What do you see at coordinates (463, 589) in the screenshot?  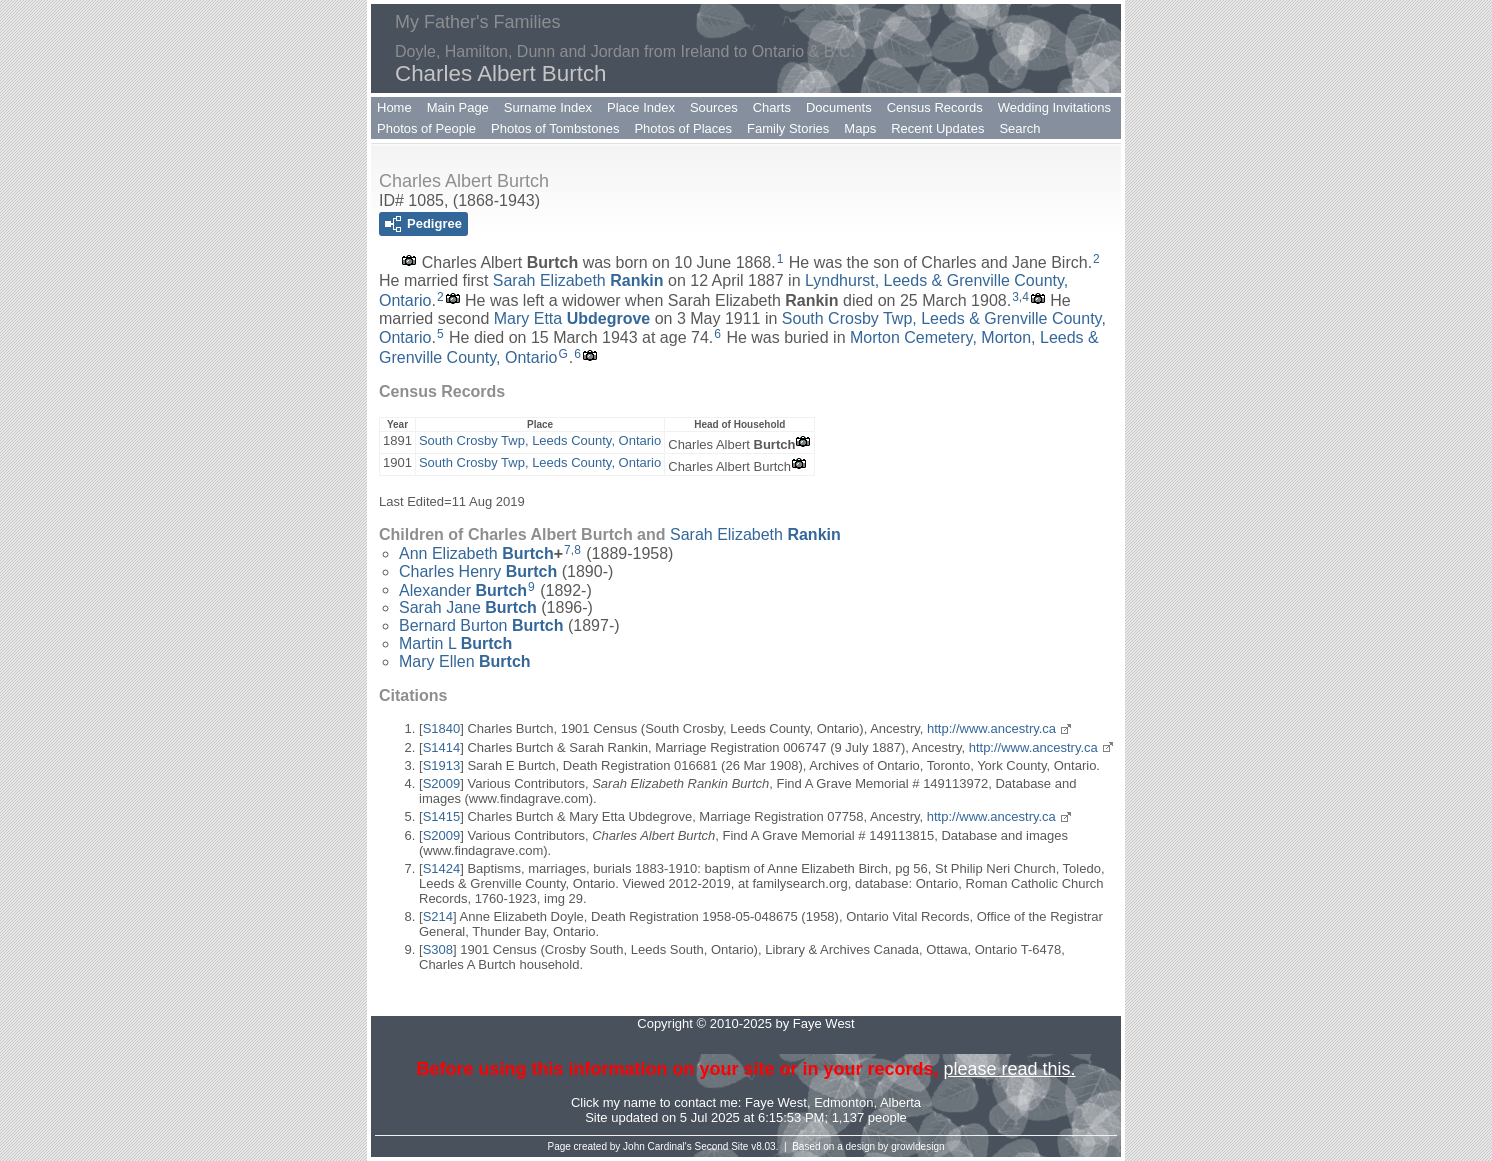 I see `Alexander` at bounding box center [463, 589].